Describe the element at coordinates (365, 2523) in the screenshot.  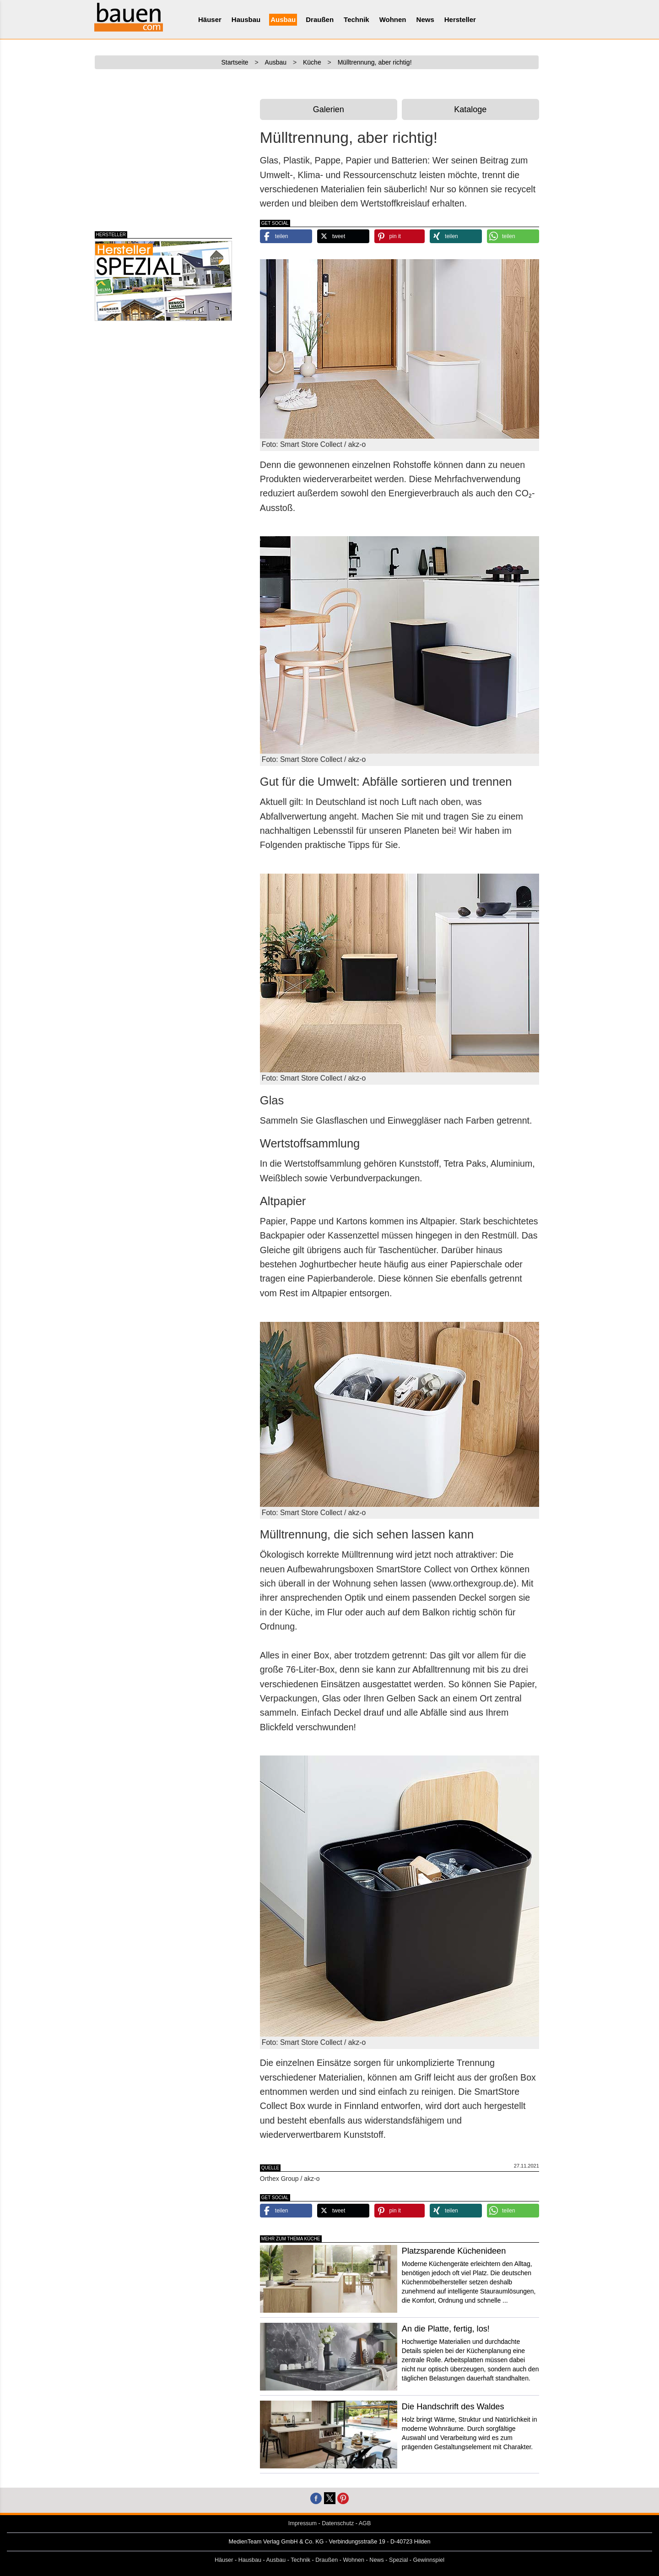
I see `AGB` at that location.